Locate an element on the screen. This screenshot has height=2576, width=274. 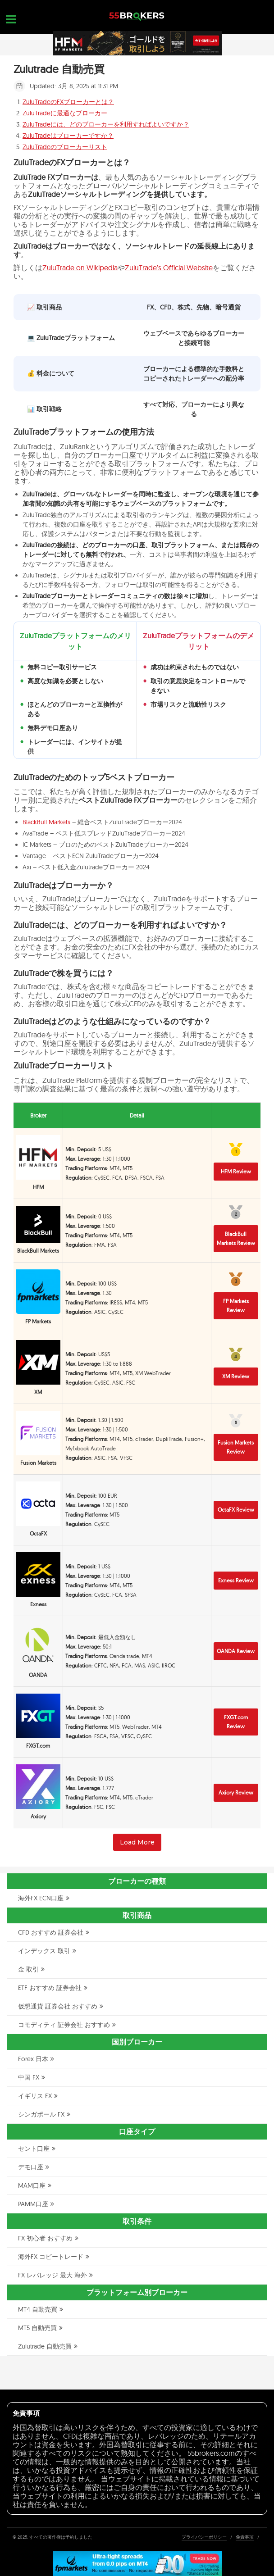
Exness Review is located at coordinates (236, 1580).